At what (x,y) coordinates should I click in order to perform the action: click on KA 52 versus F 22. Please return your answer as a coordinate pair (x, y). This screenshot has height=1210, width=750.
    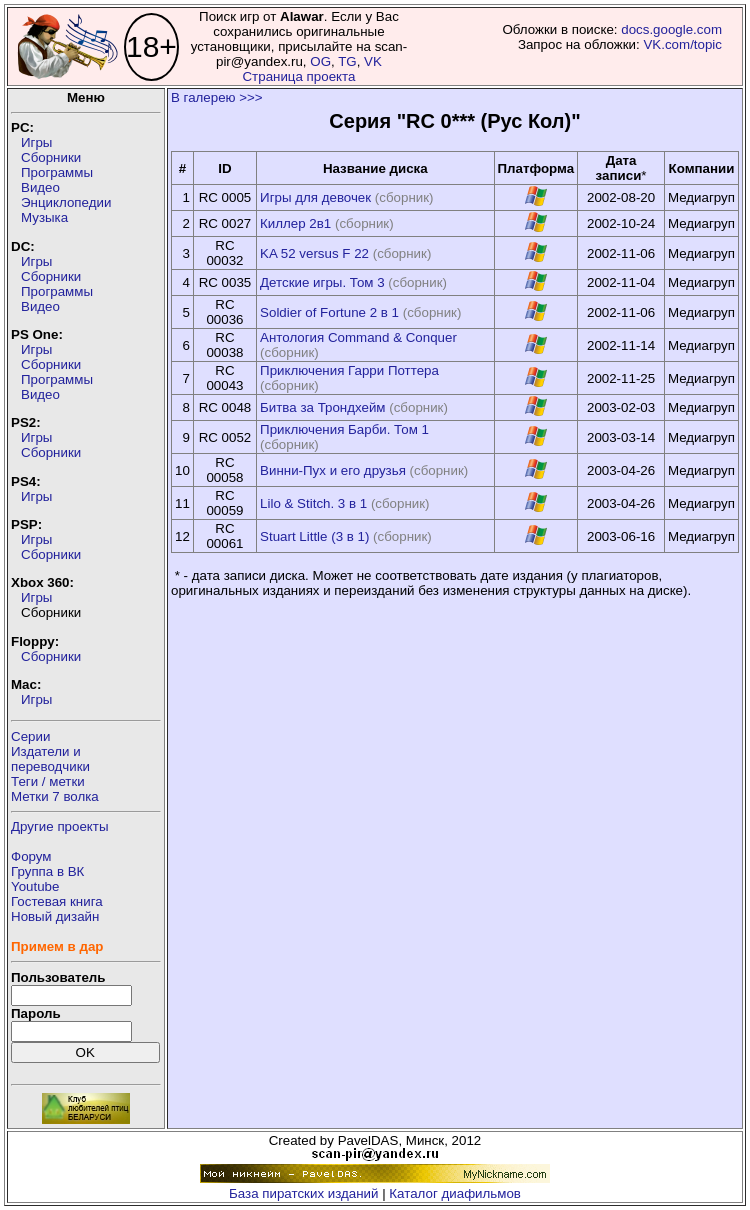
    Looking at the image, I should click on (314, 253).